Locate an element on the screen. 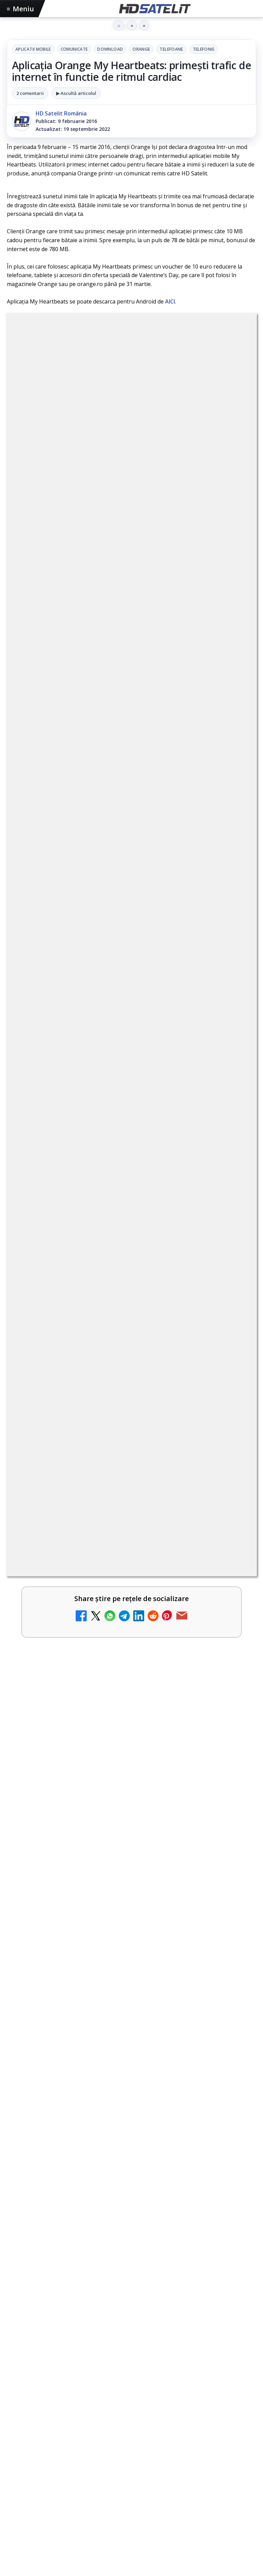 This screenshot has width=263, height=2576. [VOYO aduce în mai Premiile GOPO] is located at coordinates (131, 1654).